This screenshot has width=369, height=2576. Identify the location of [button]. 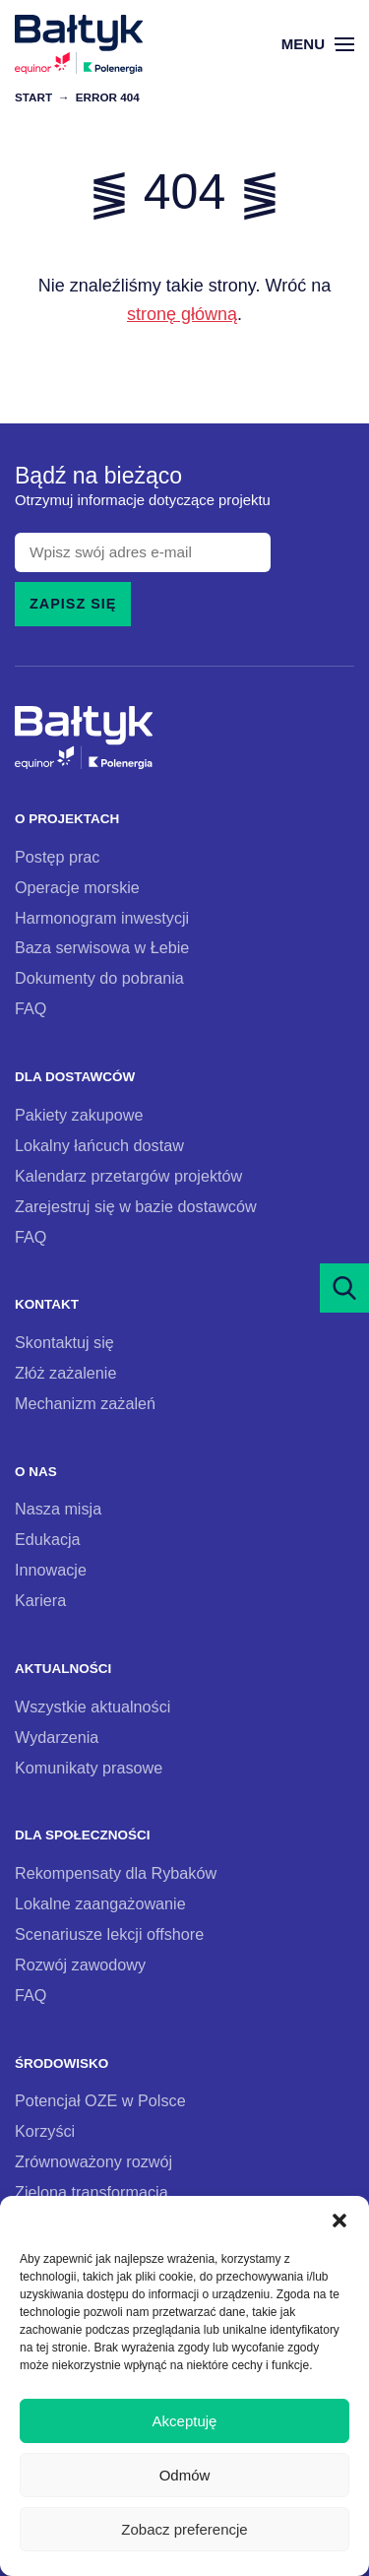
(339, 2220).